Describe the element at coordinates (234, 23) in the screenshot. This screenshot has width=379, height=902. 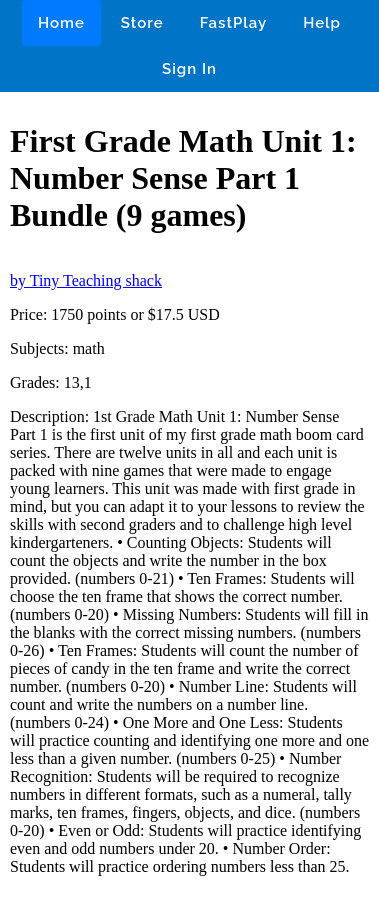
I see `FastPlay` at that location.